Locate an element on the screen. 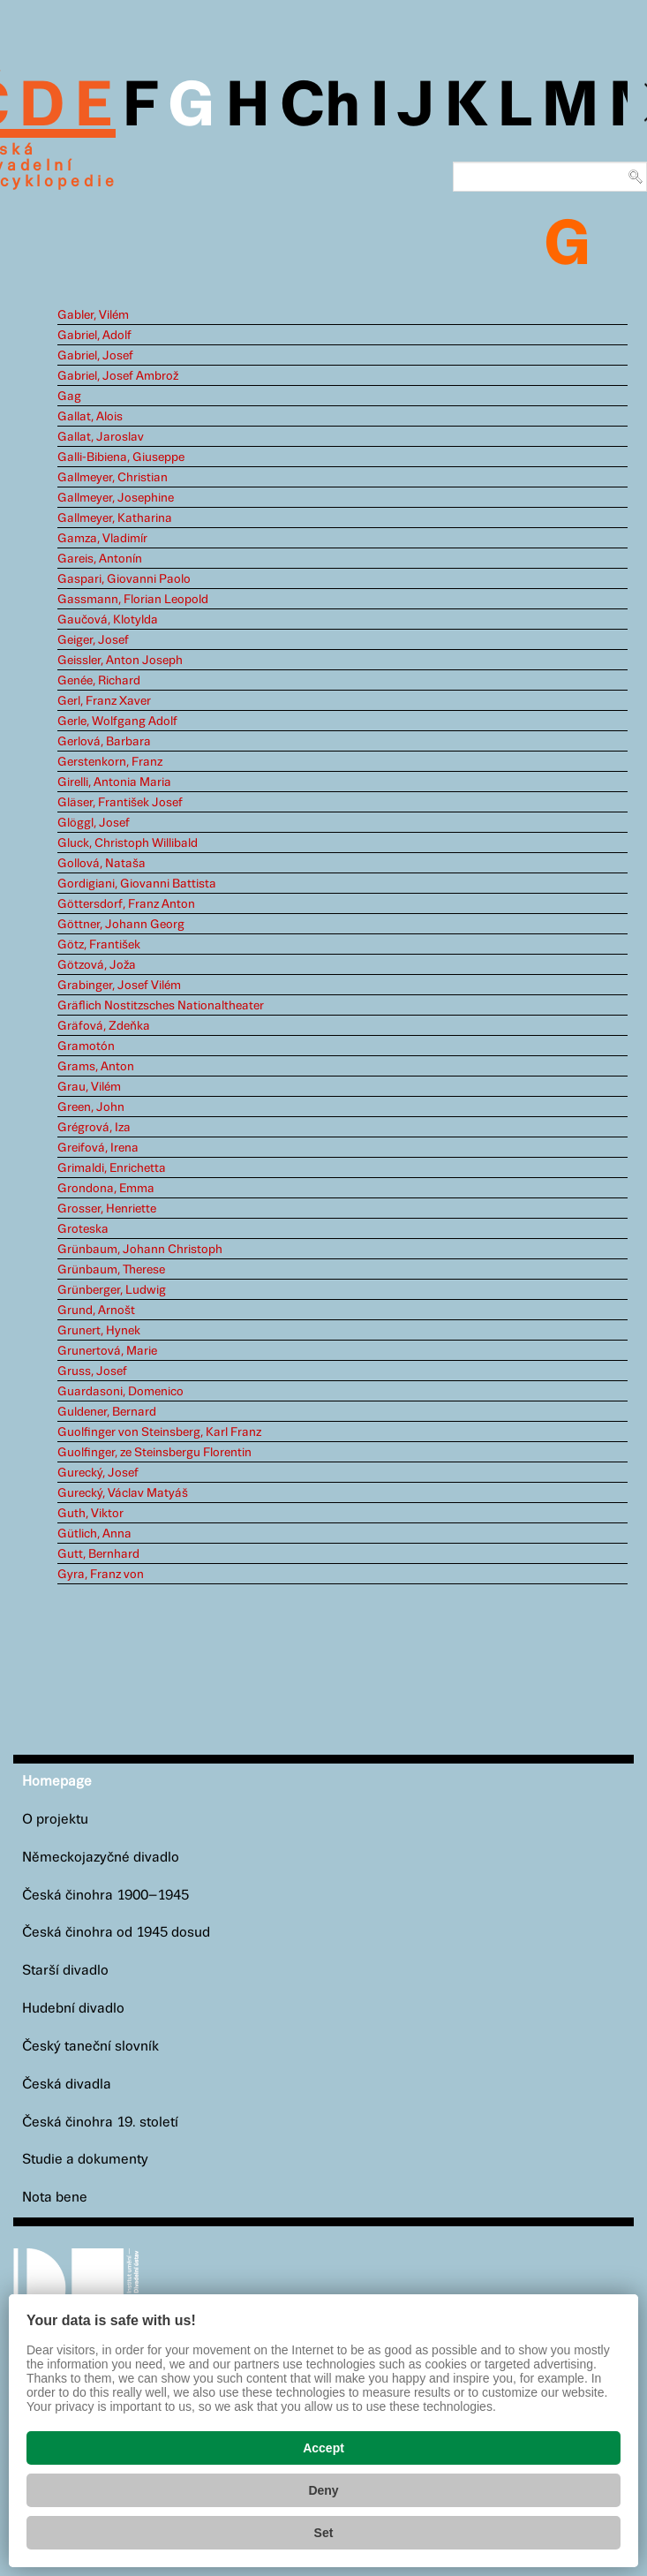  Geissler, Anton Joseph is located at coordinates (120, 660).